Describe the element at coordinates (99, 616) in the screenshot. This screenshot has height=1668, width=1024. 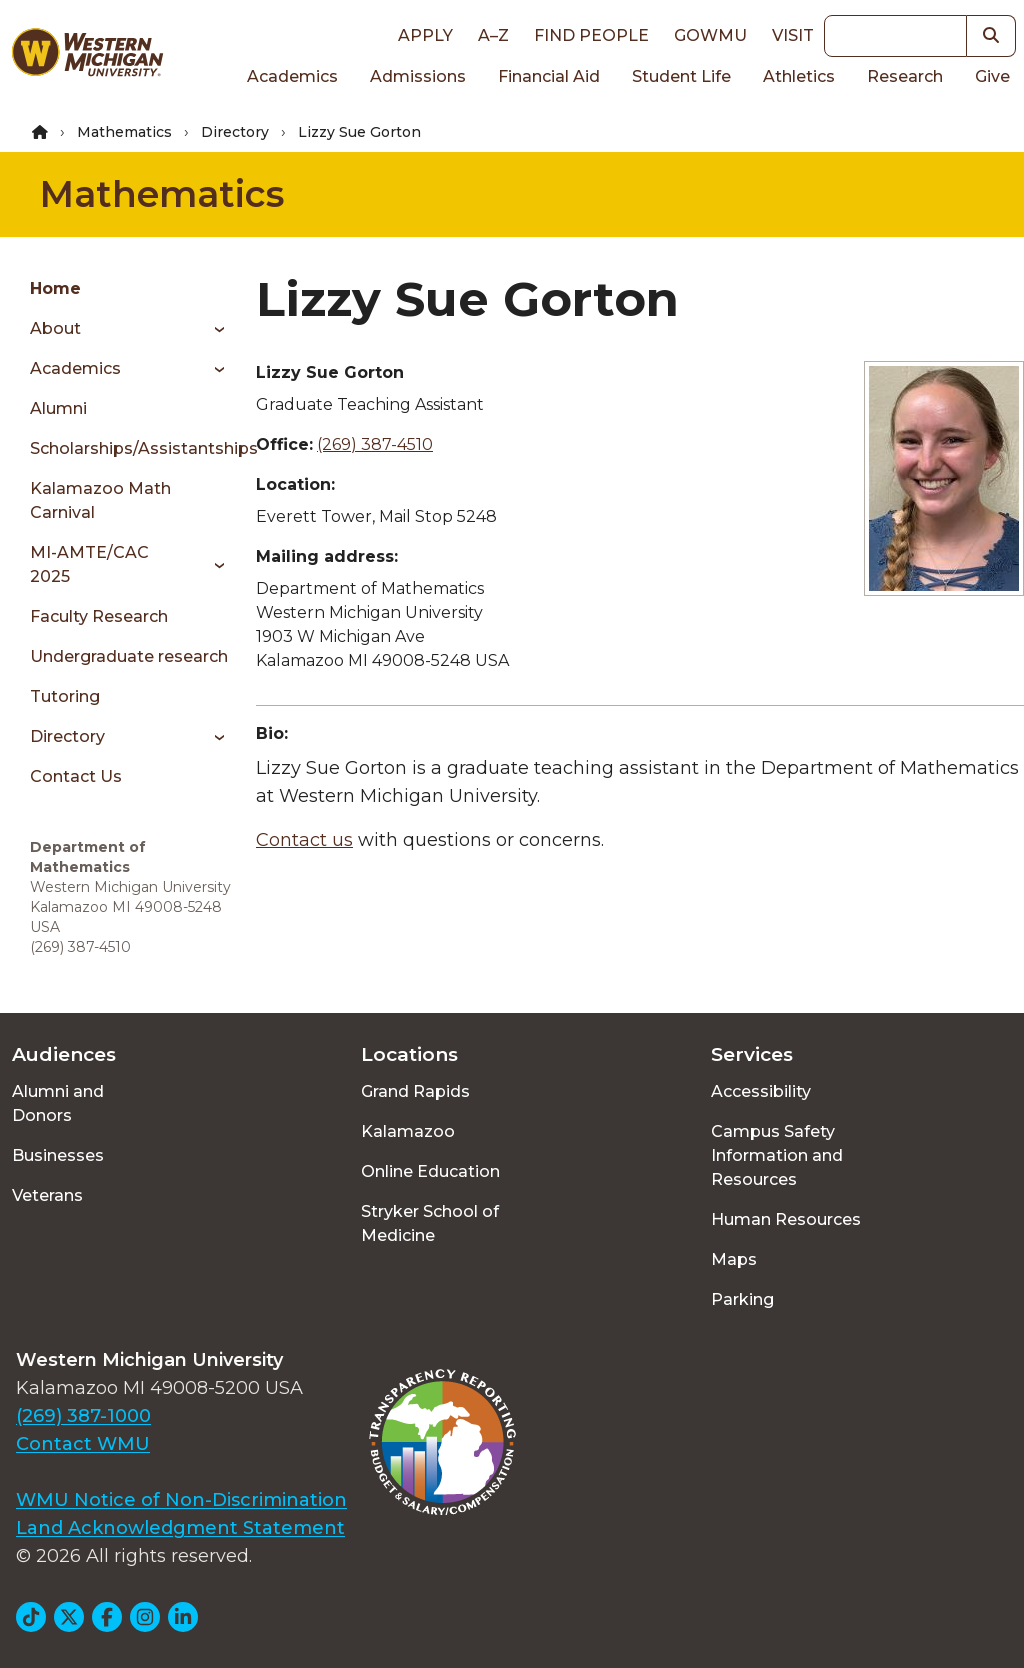
I see `Faculty Research` at that location.